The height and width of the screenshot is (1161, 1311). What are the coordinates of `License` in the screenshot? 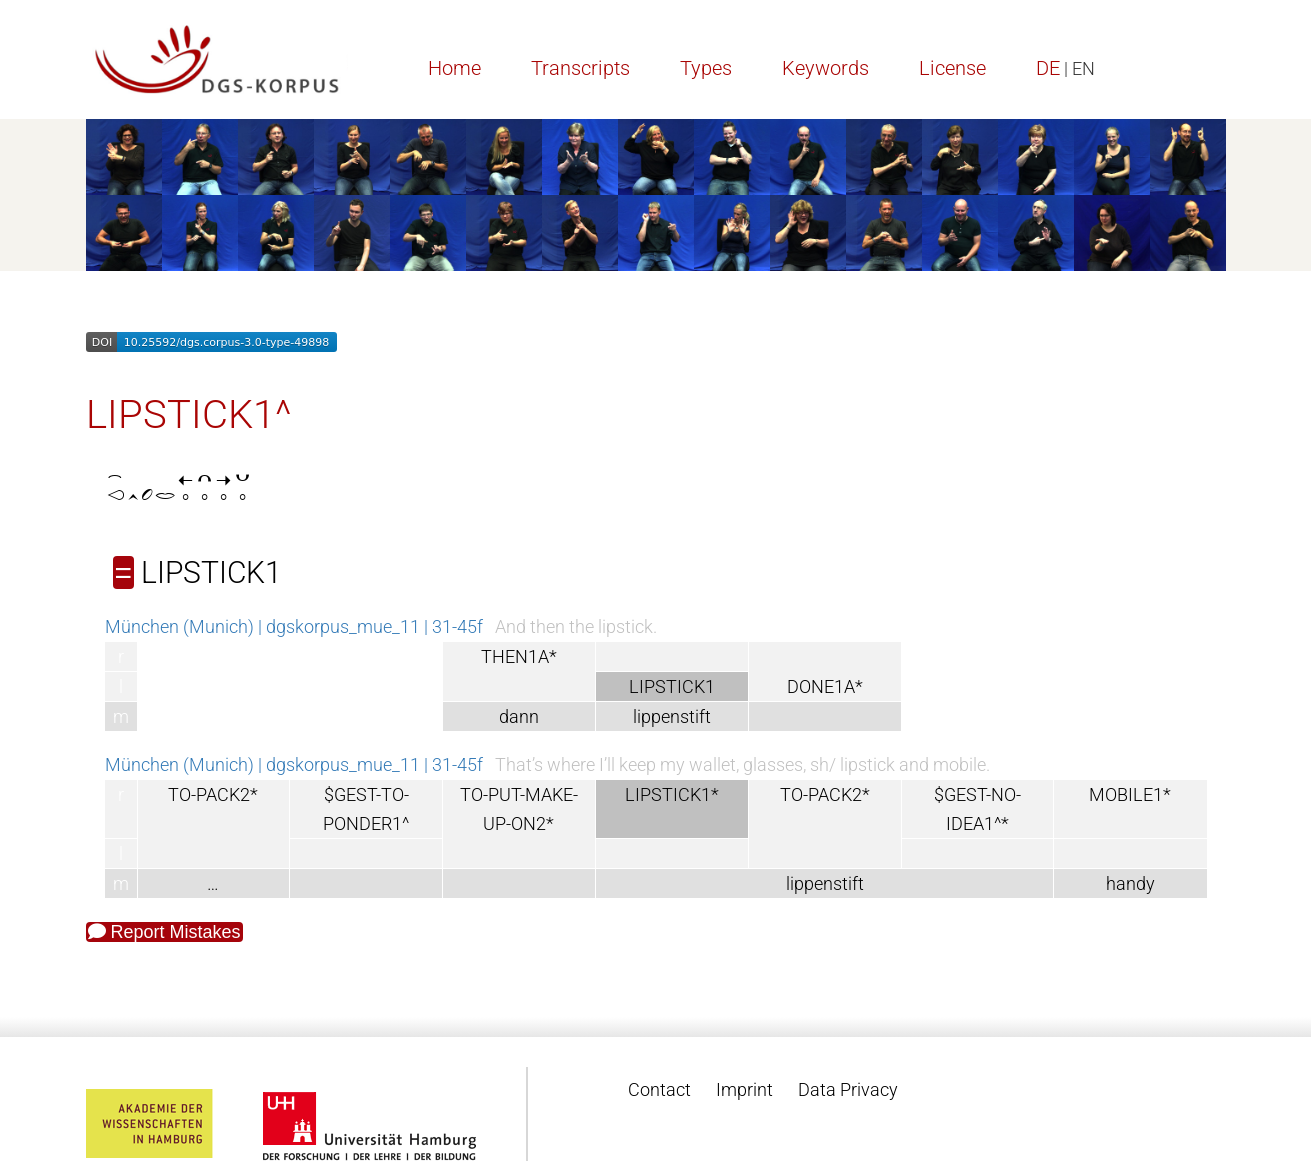 It's located at (952, 68).